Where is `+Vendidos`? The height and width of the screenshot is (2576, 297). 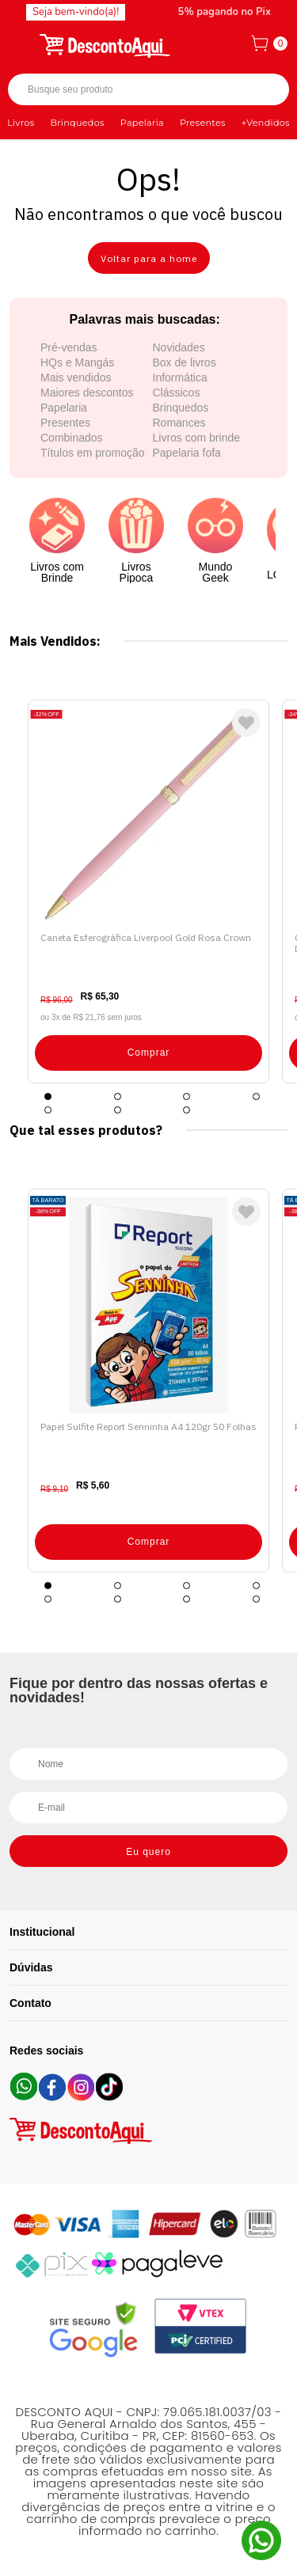
+Vendidos is located at coordinates (266, 122).